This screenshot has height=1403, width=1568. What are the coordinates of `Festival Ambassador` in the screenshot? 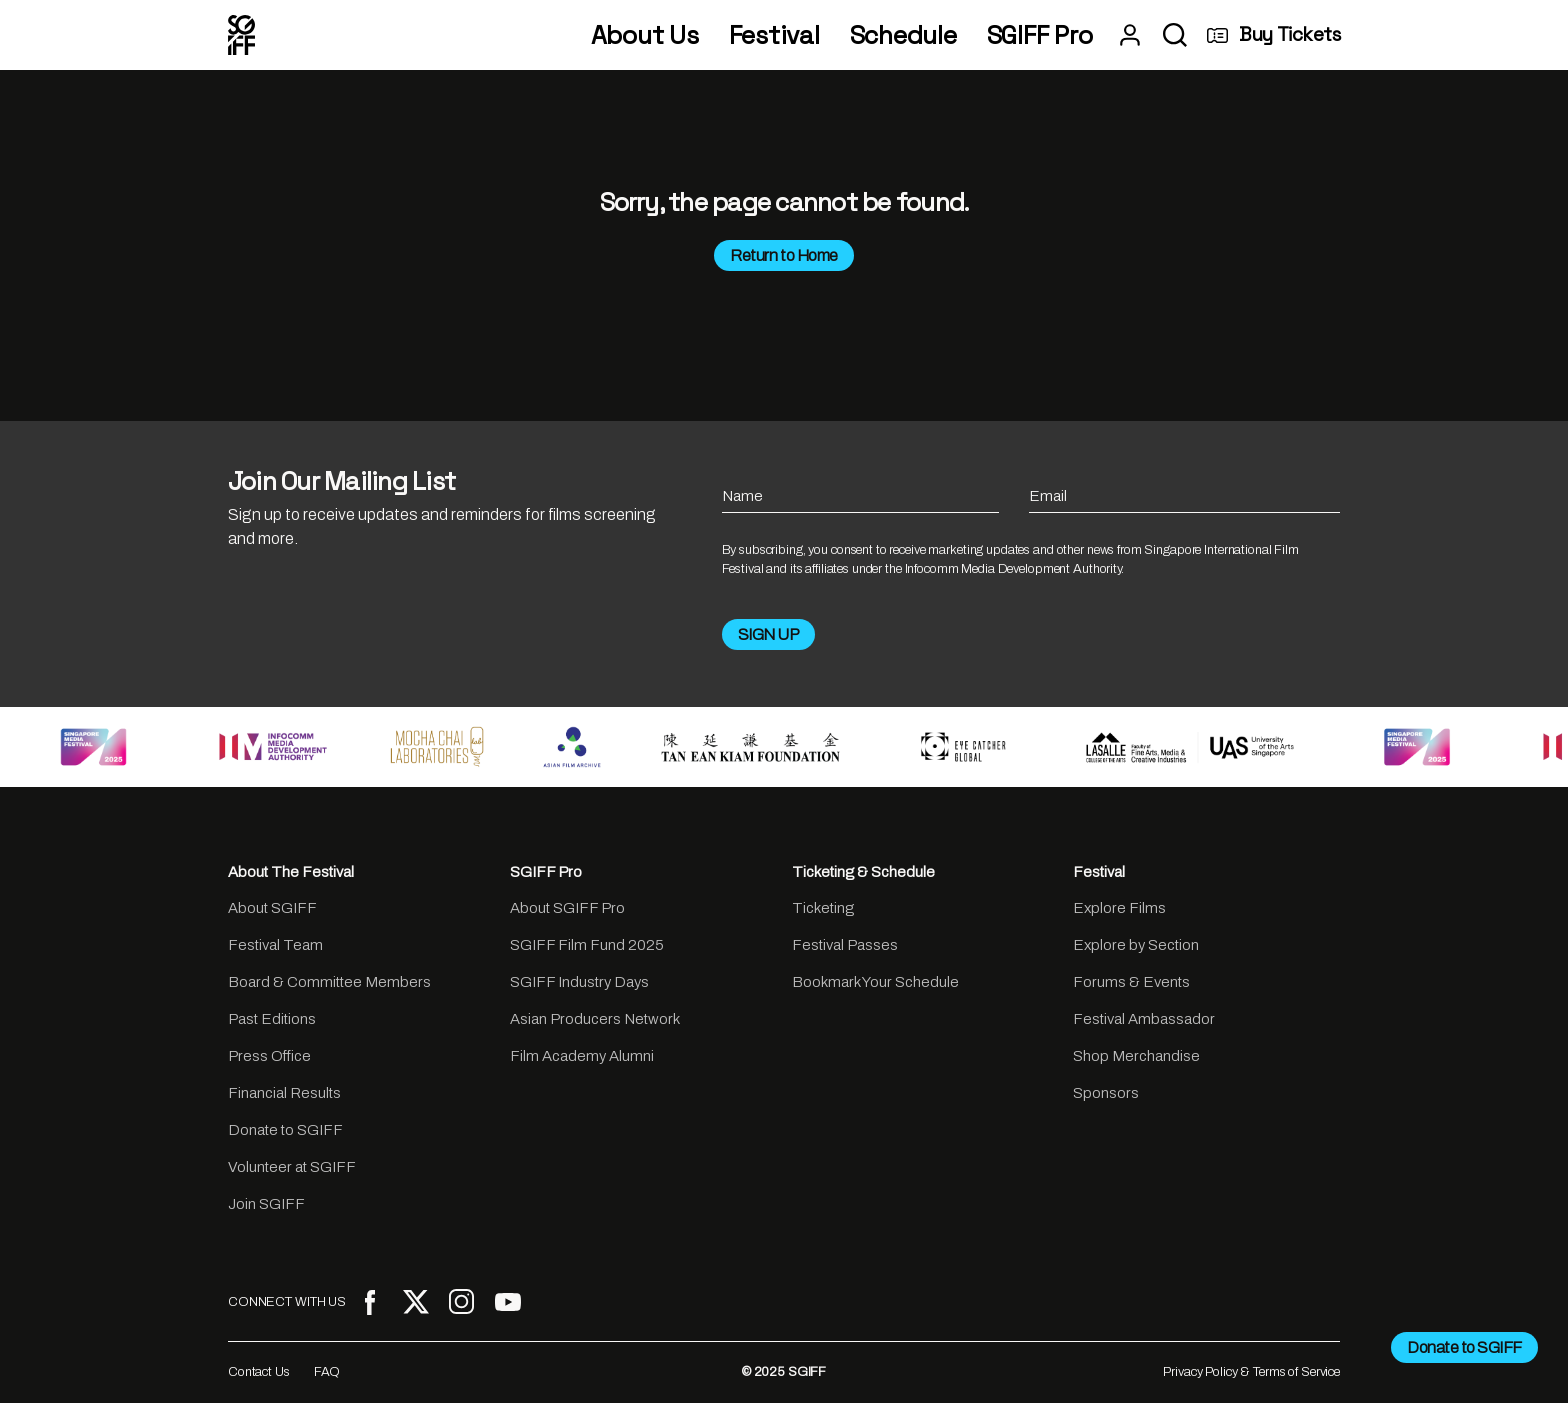 It's located at (1144, 1019).